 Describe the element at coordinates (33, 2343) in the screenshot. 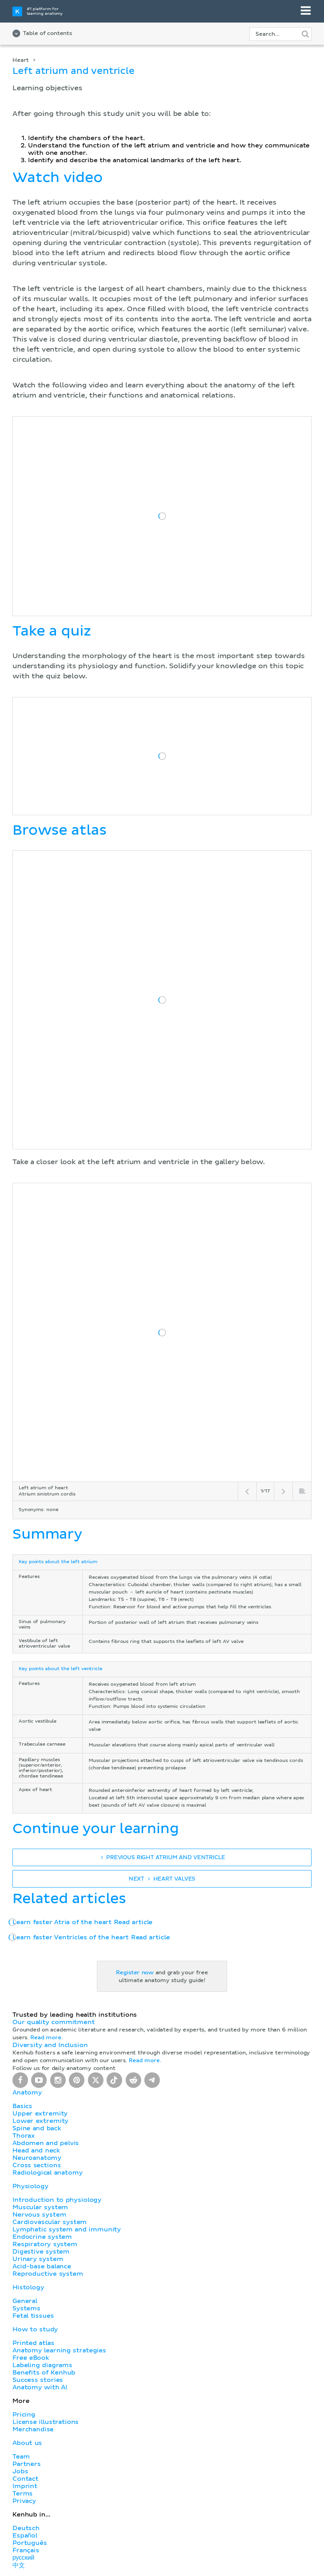

I see `Printed atlas` at that location.